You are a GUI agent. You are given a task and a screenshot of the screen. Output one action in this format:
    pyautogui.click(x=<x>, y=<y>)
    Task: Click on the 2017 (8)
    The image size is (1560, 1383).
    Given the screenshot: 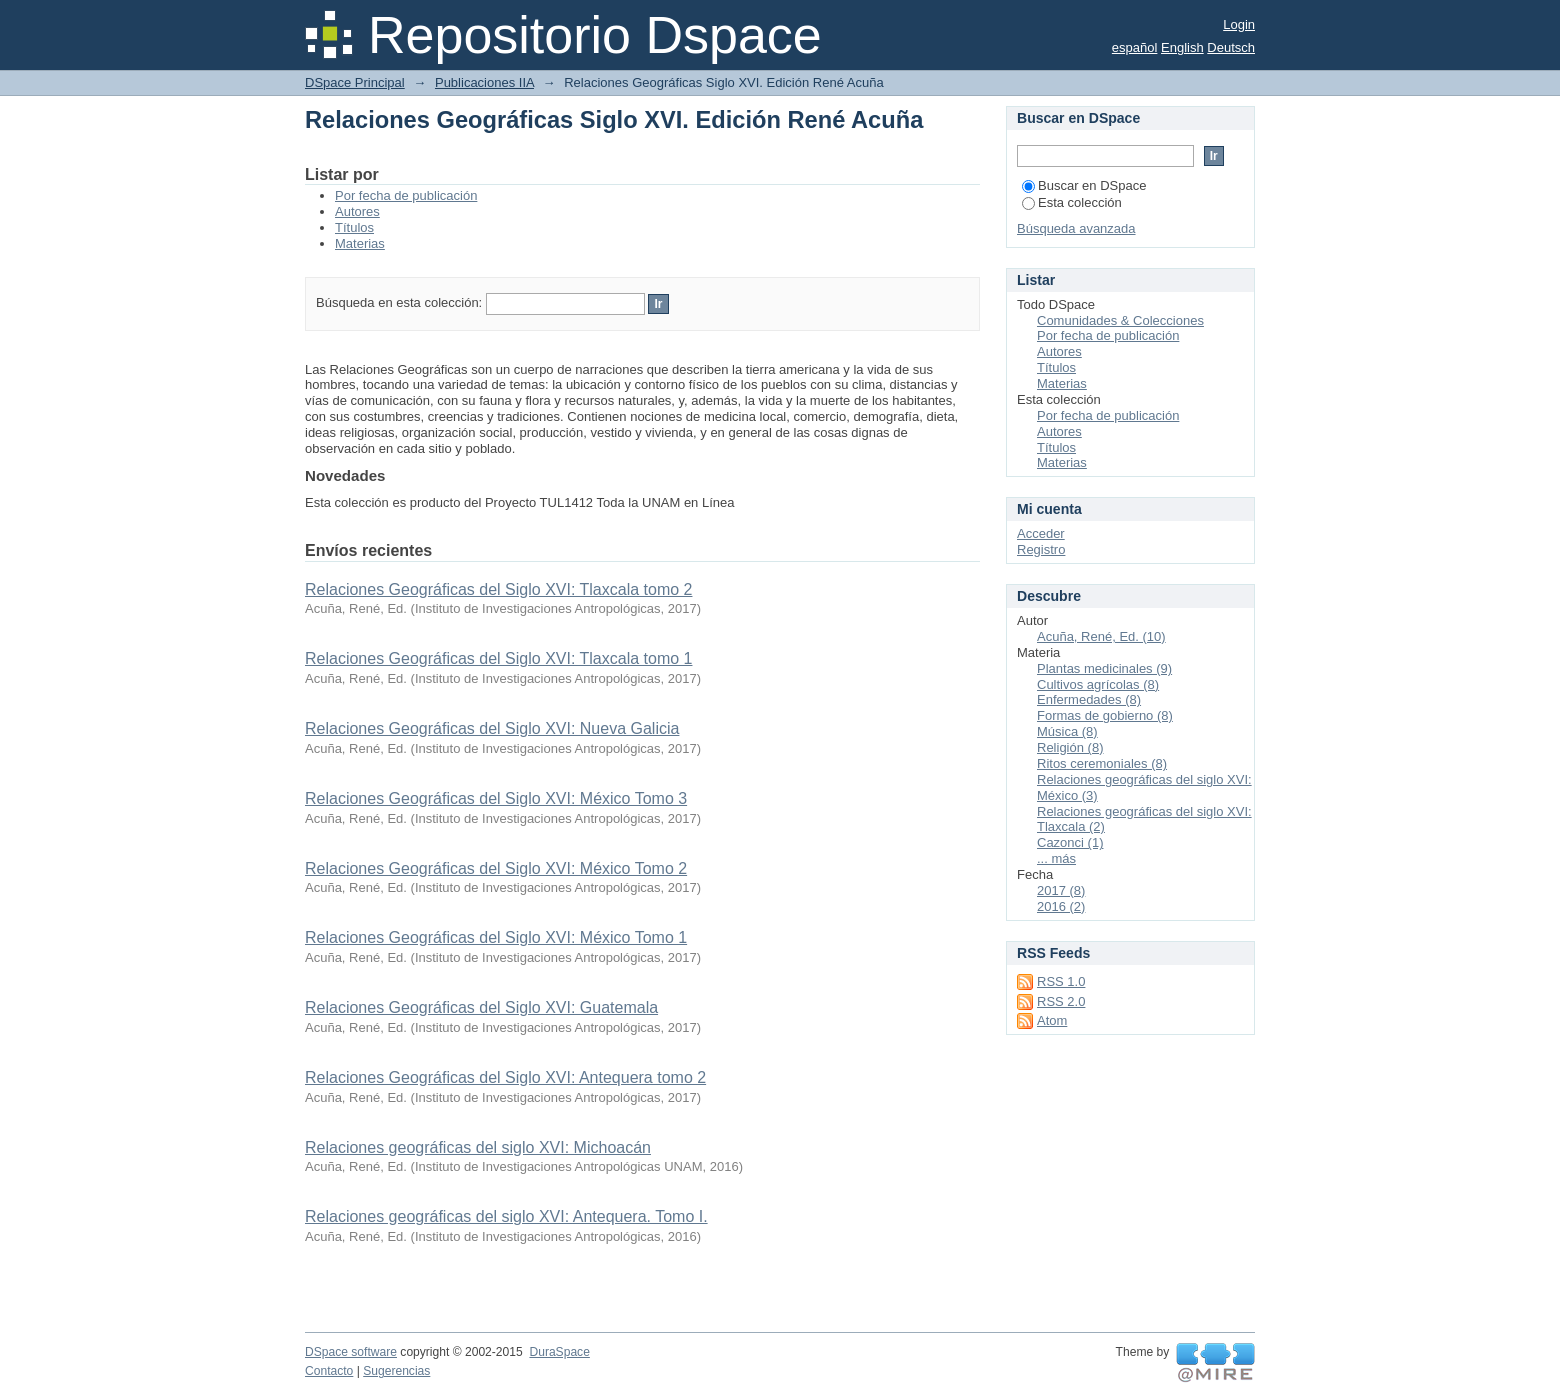 What is the action you would take?
    pyautogui.click(x=1061, y=890)
    